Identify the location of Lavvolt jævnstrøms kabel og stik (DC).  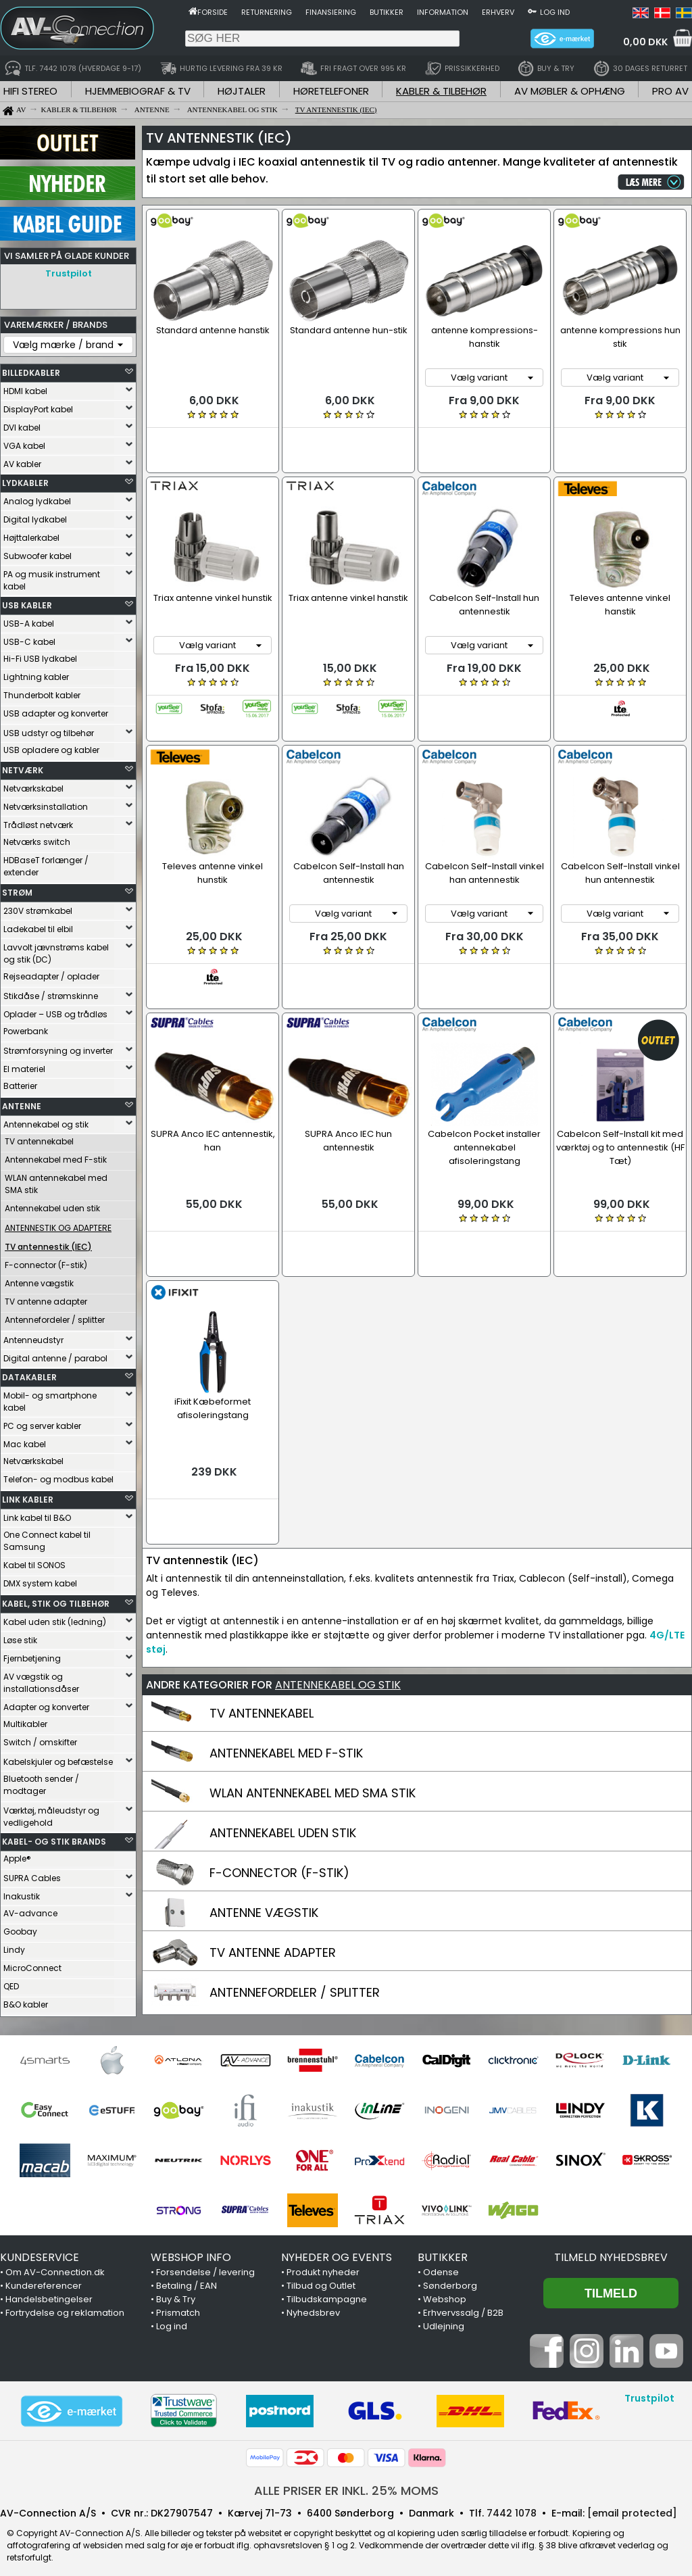
(56, 950).